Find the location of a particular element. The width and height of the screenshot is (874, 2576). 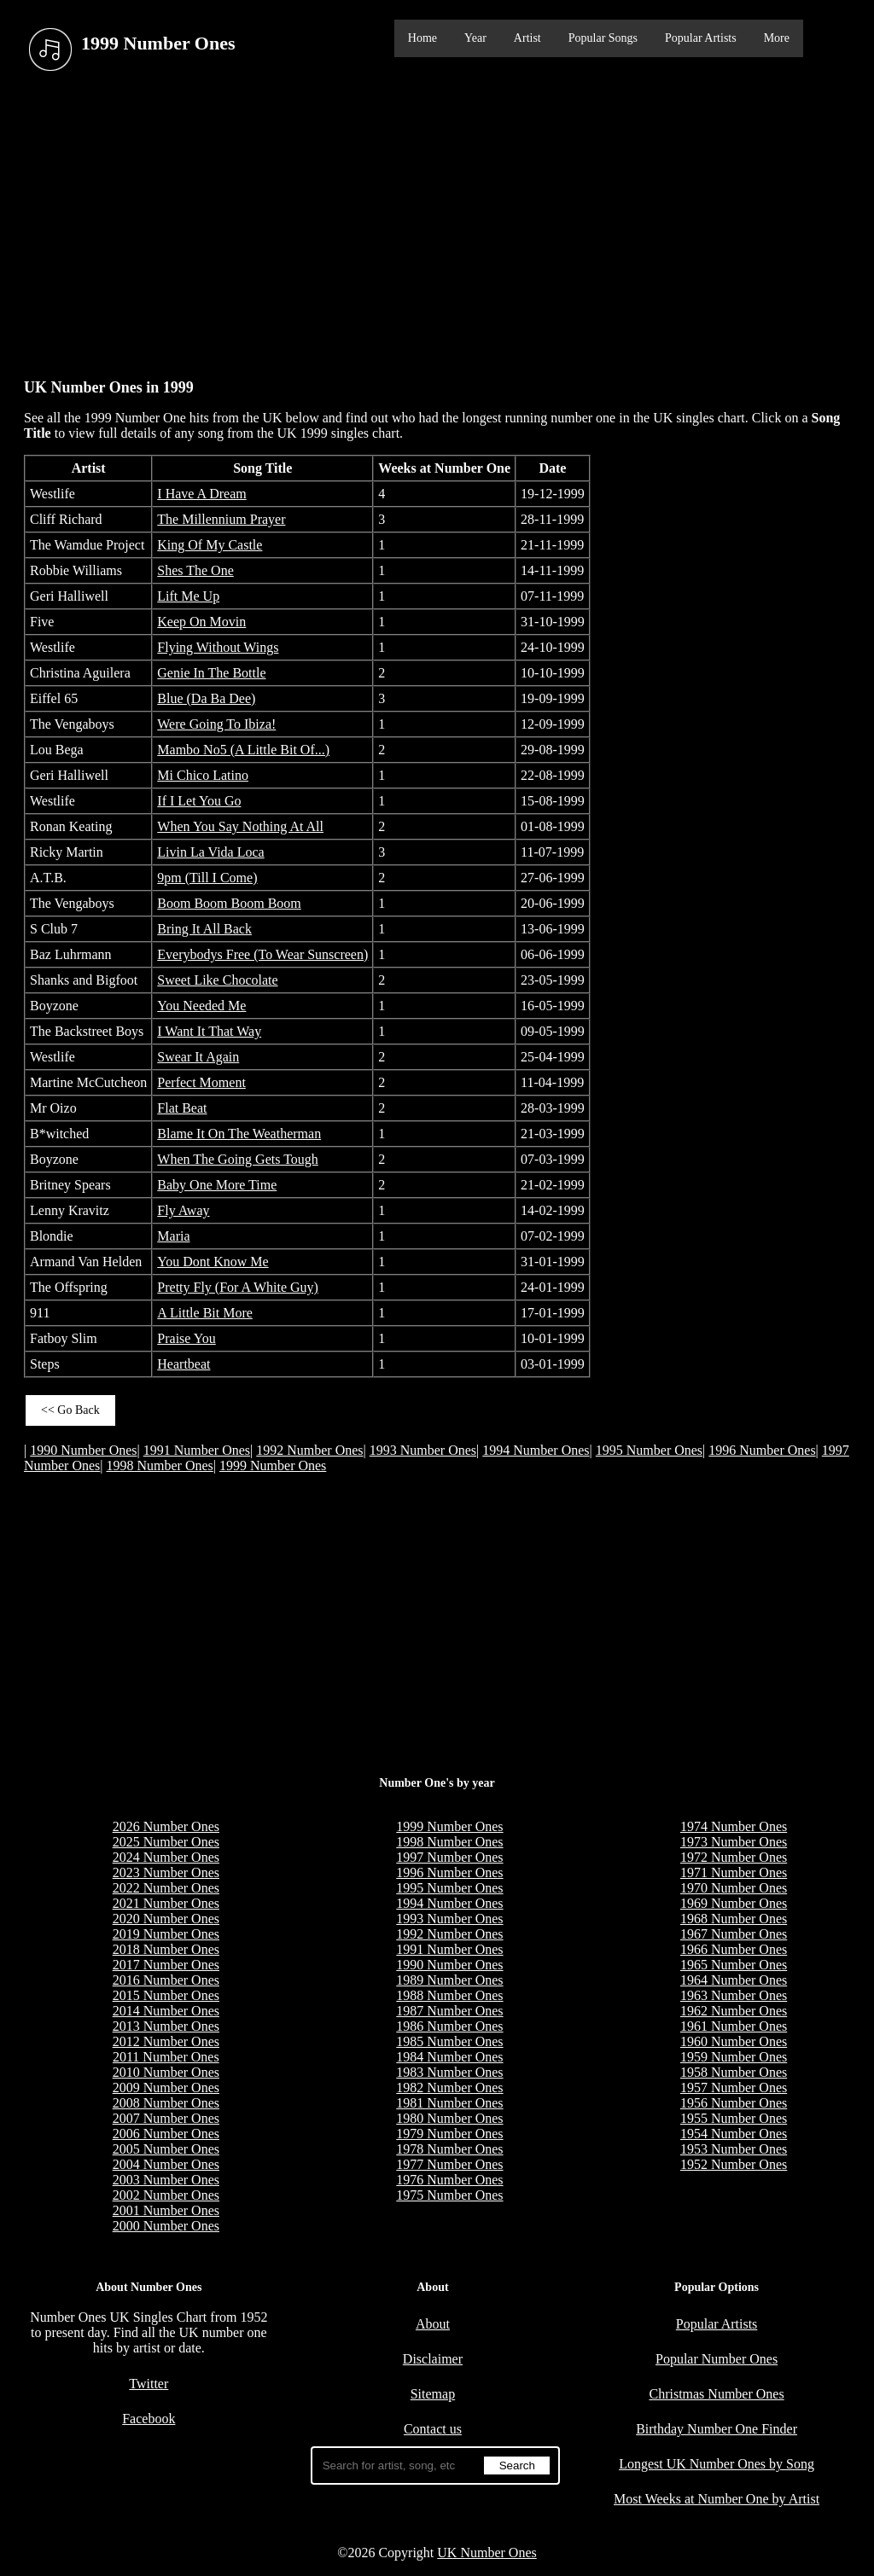

1981 Number Ones is located at coordinates (449, 2103).